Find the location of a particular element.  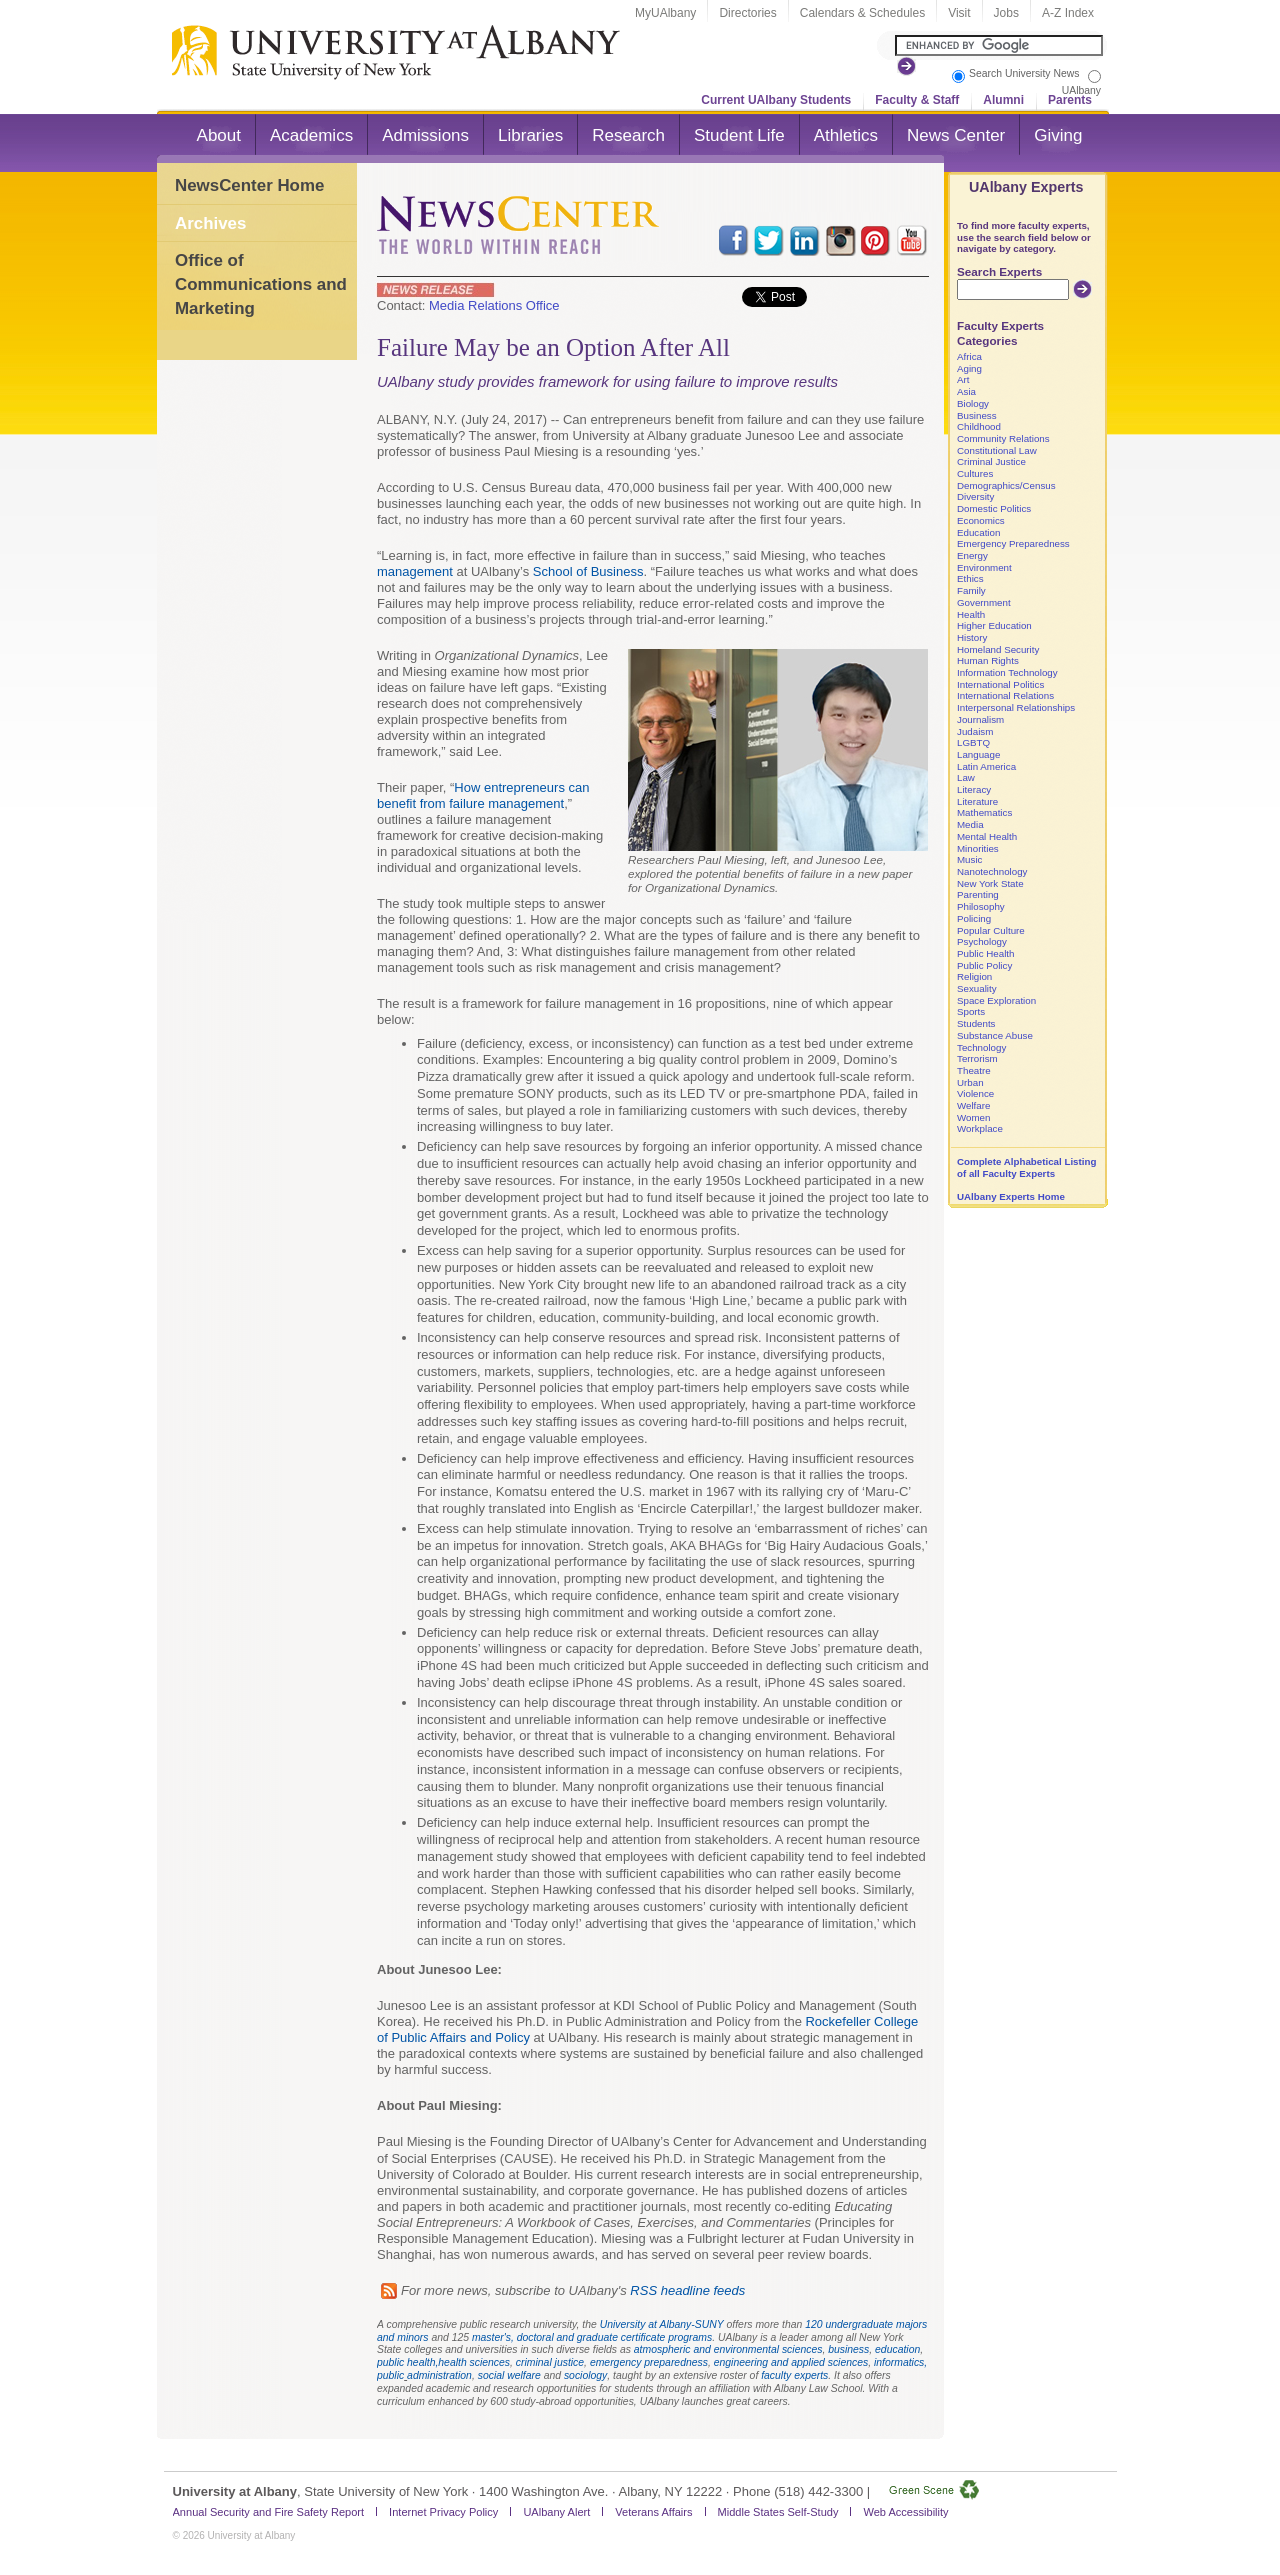

Jobs is located at coordinates (1006, 13).